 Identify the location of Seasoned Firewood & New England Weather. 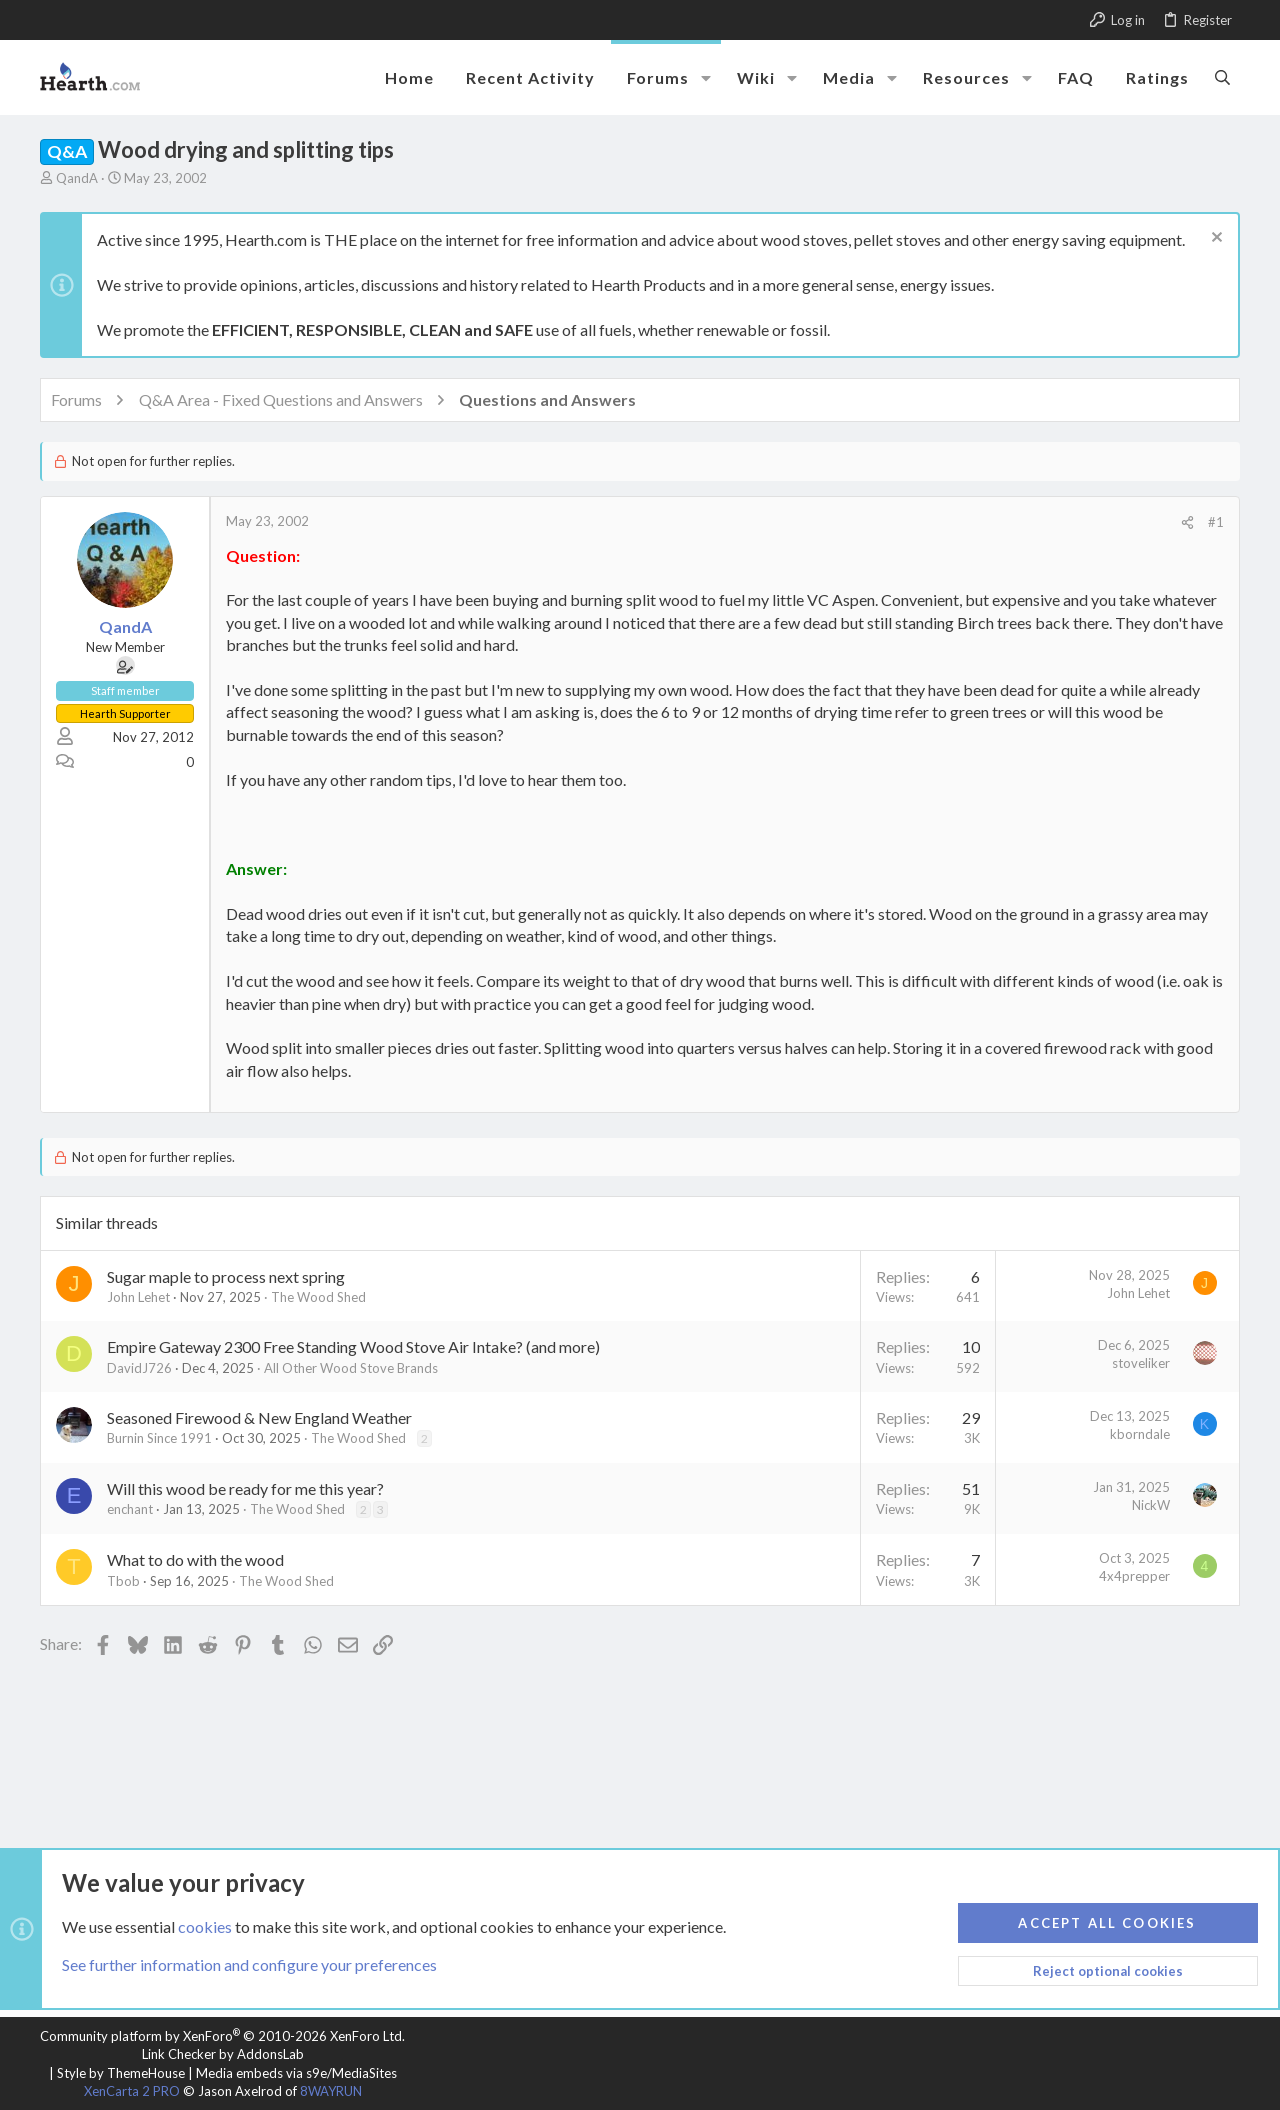
(259, 1417).